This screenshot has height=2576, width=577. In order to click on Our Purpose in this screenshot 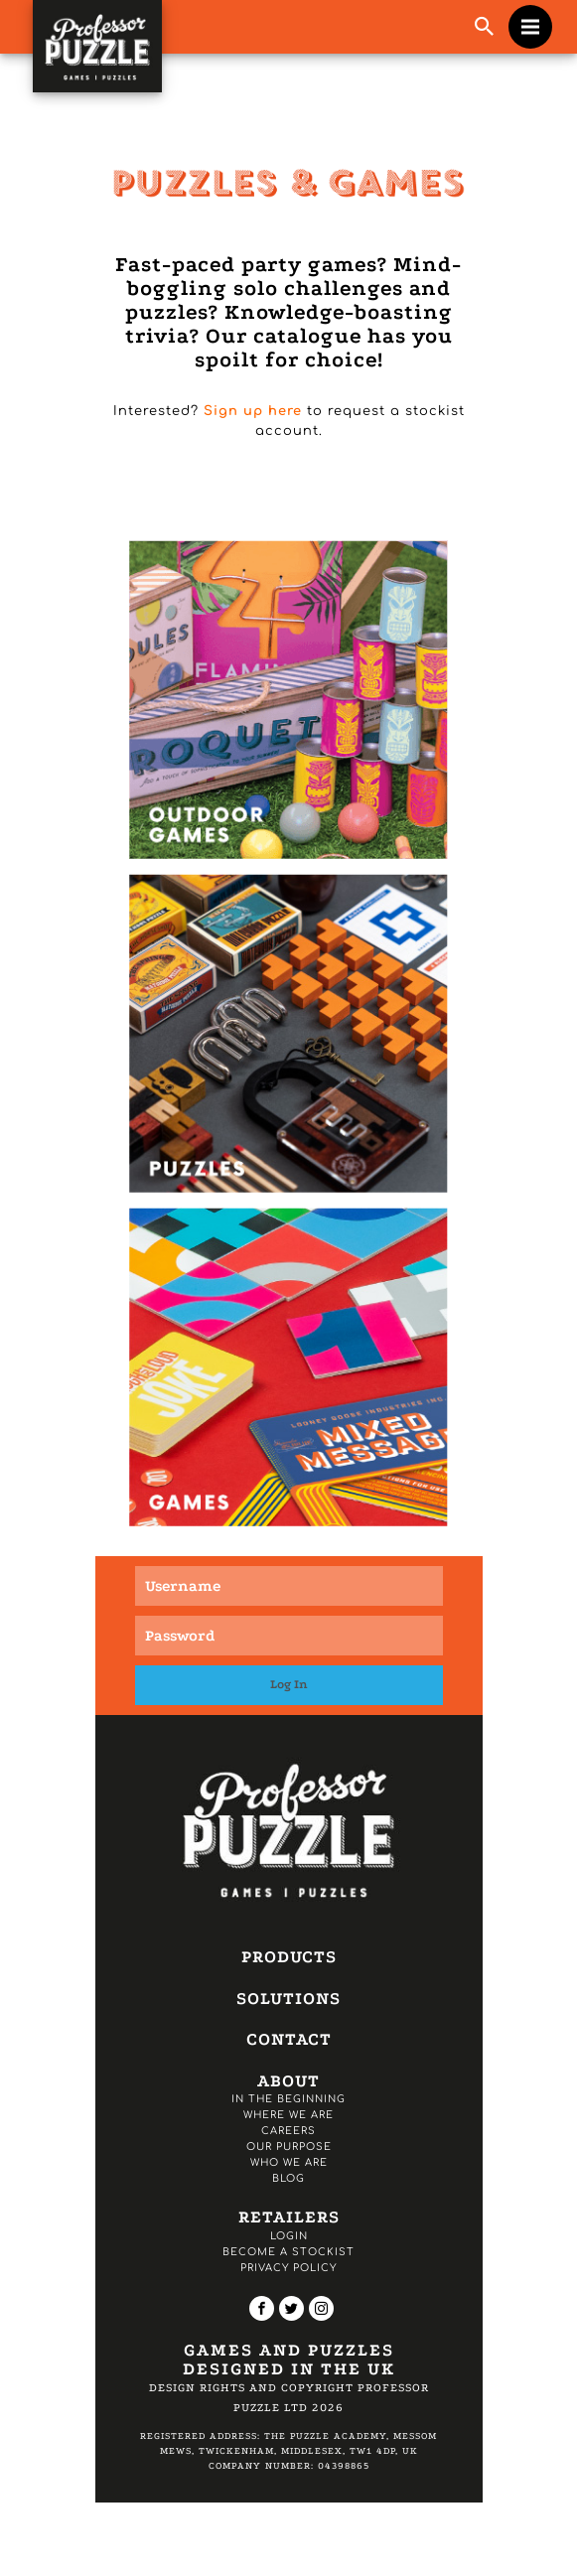, I will do `click(289, 2146)`.